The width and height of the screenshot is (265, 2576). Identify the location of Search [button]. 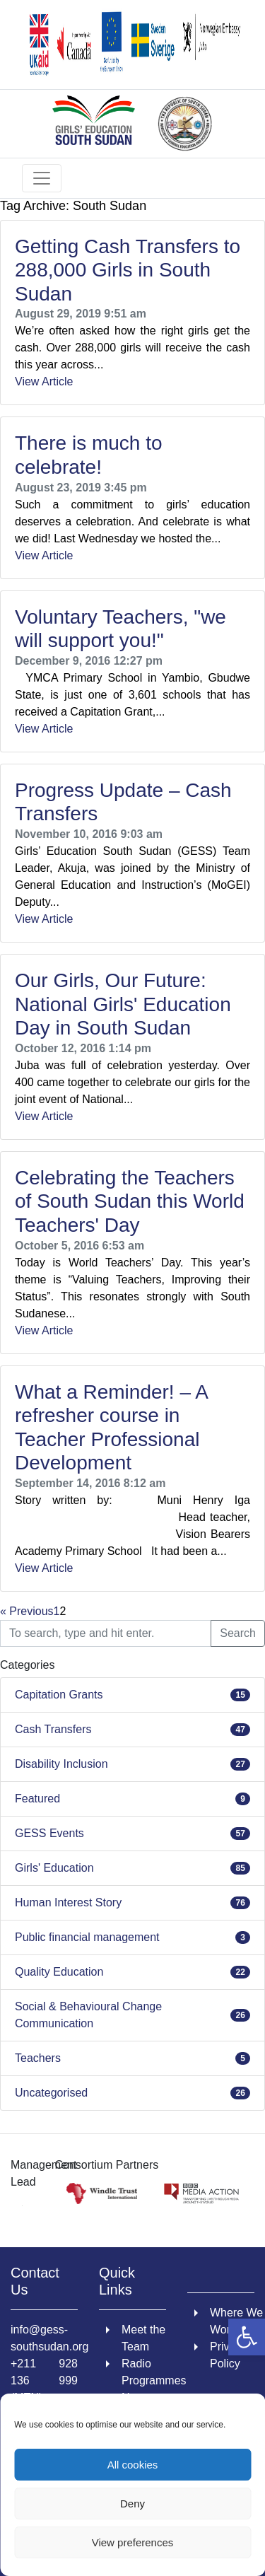
(238, 1633).